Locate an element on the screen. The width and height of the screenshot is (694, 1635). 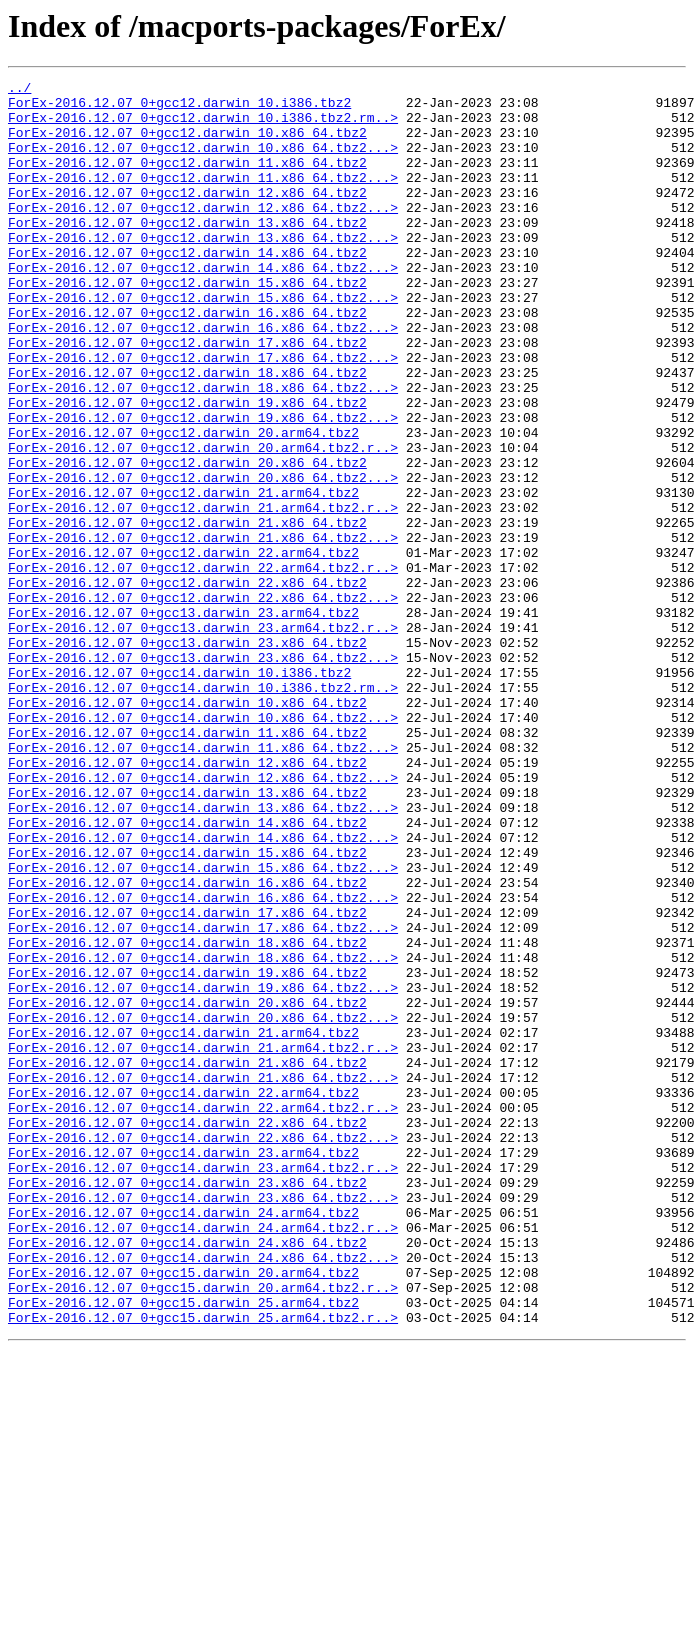
ForEx-2016.12.07_0+gcc14.darwin_23.x86_64.tbz2 is located at coordinates (187, 1404).